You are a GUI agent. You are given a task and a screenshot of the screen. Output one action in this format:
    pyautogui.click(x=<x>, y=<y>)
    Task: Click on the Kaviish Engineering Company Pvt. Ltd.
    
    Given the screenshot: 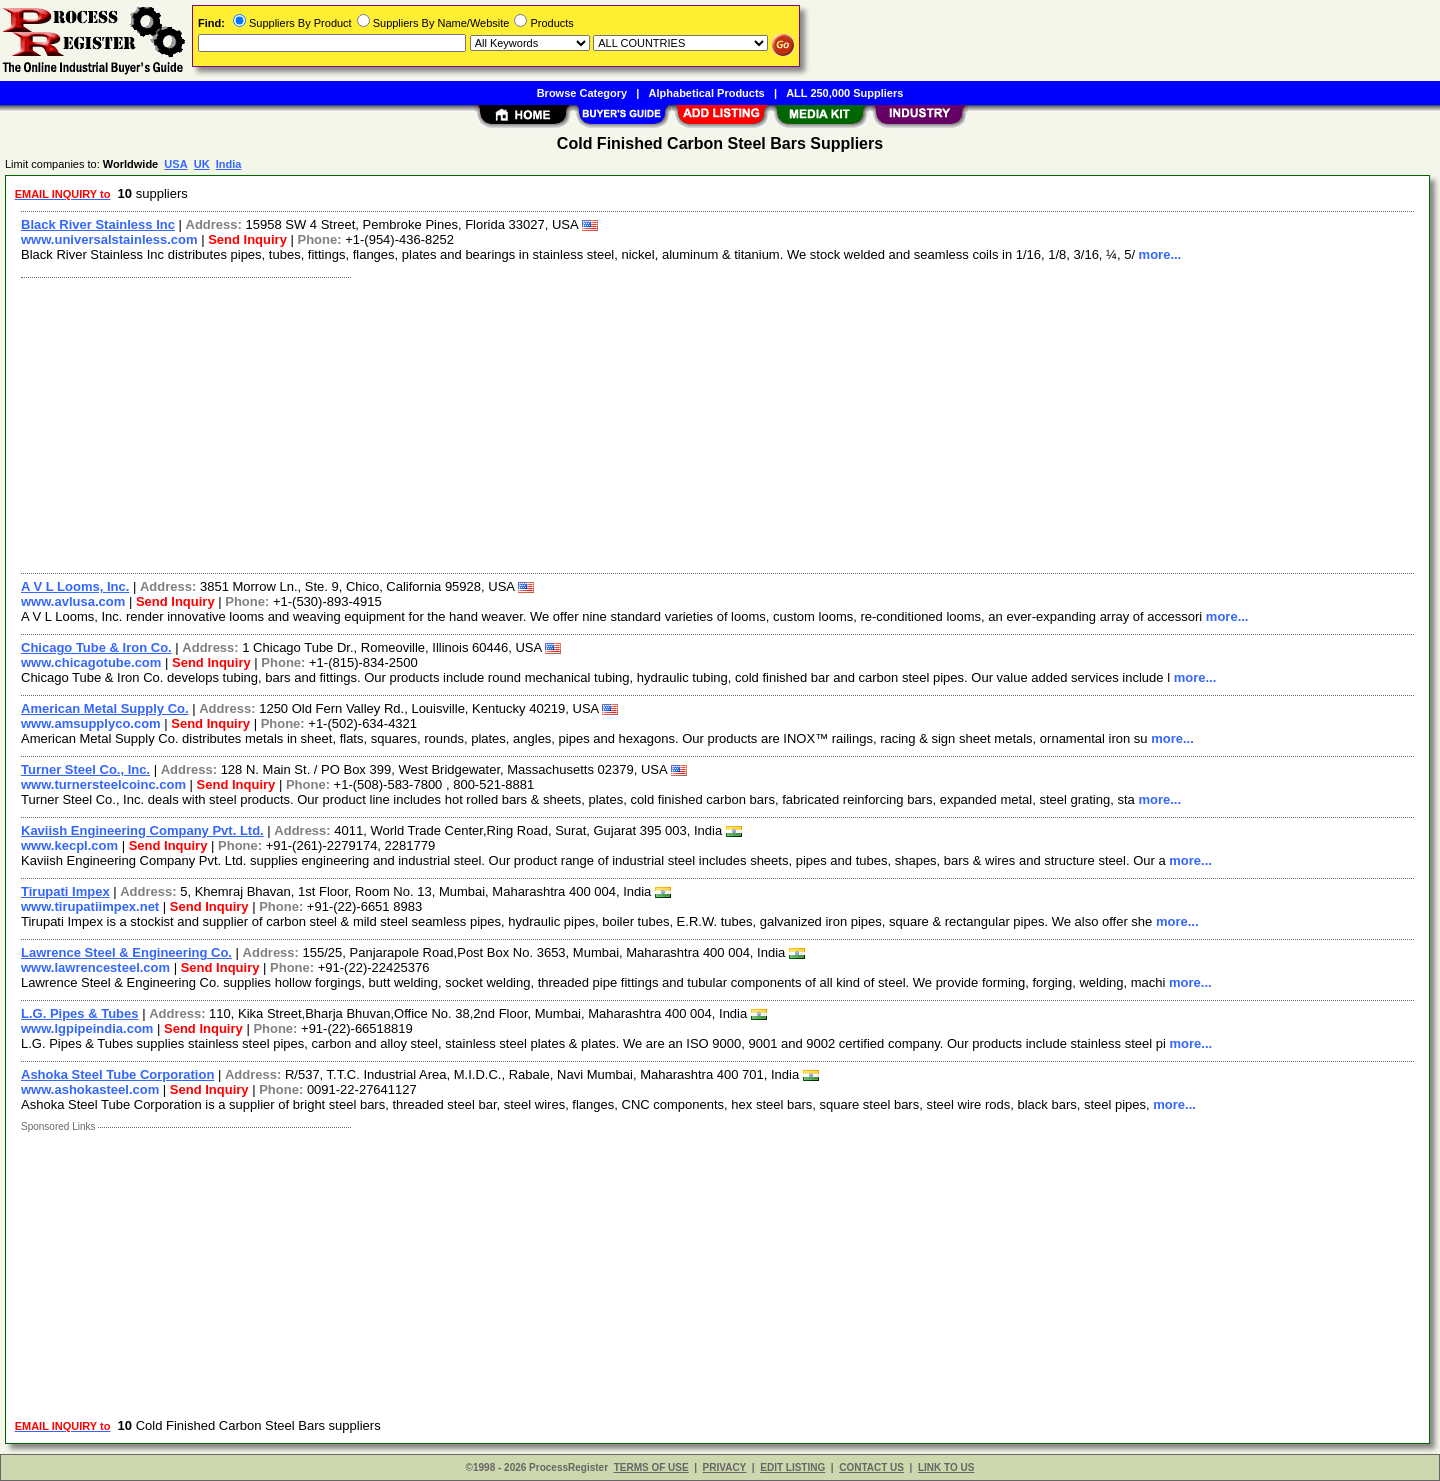 What is the action you would take?
    pyautogui.click(x=142, y=830)
    